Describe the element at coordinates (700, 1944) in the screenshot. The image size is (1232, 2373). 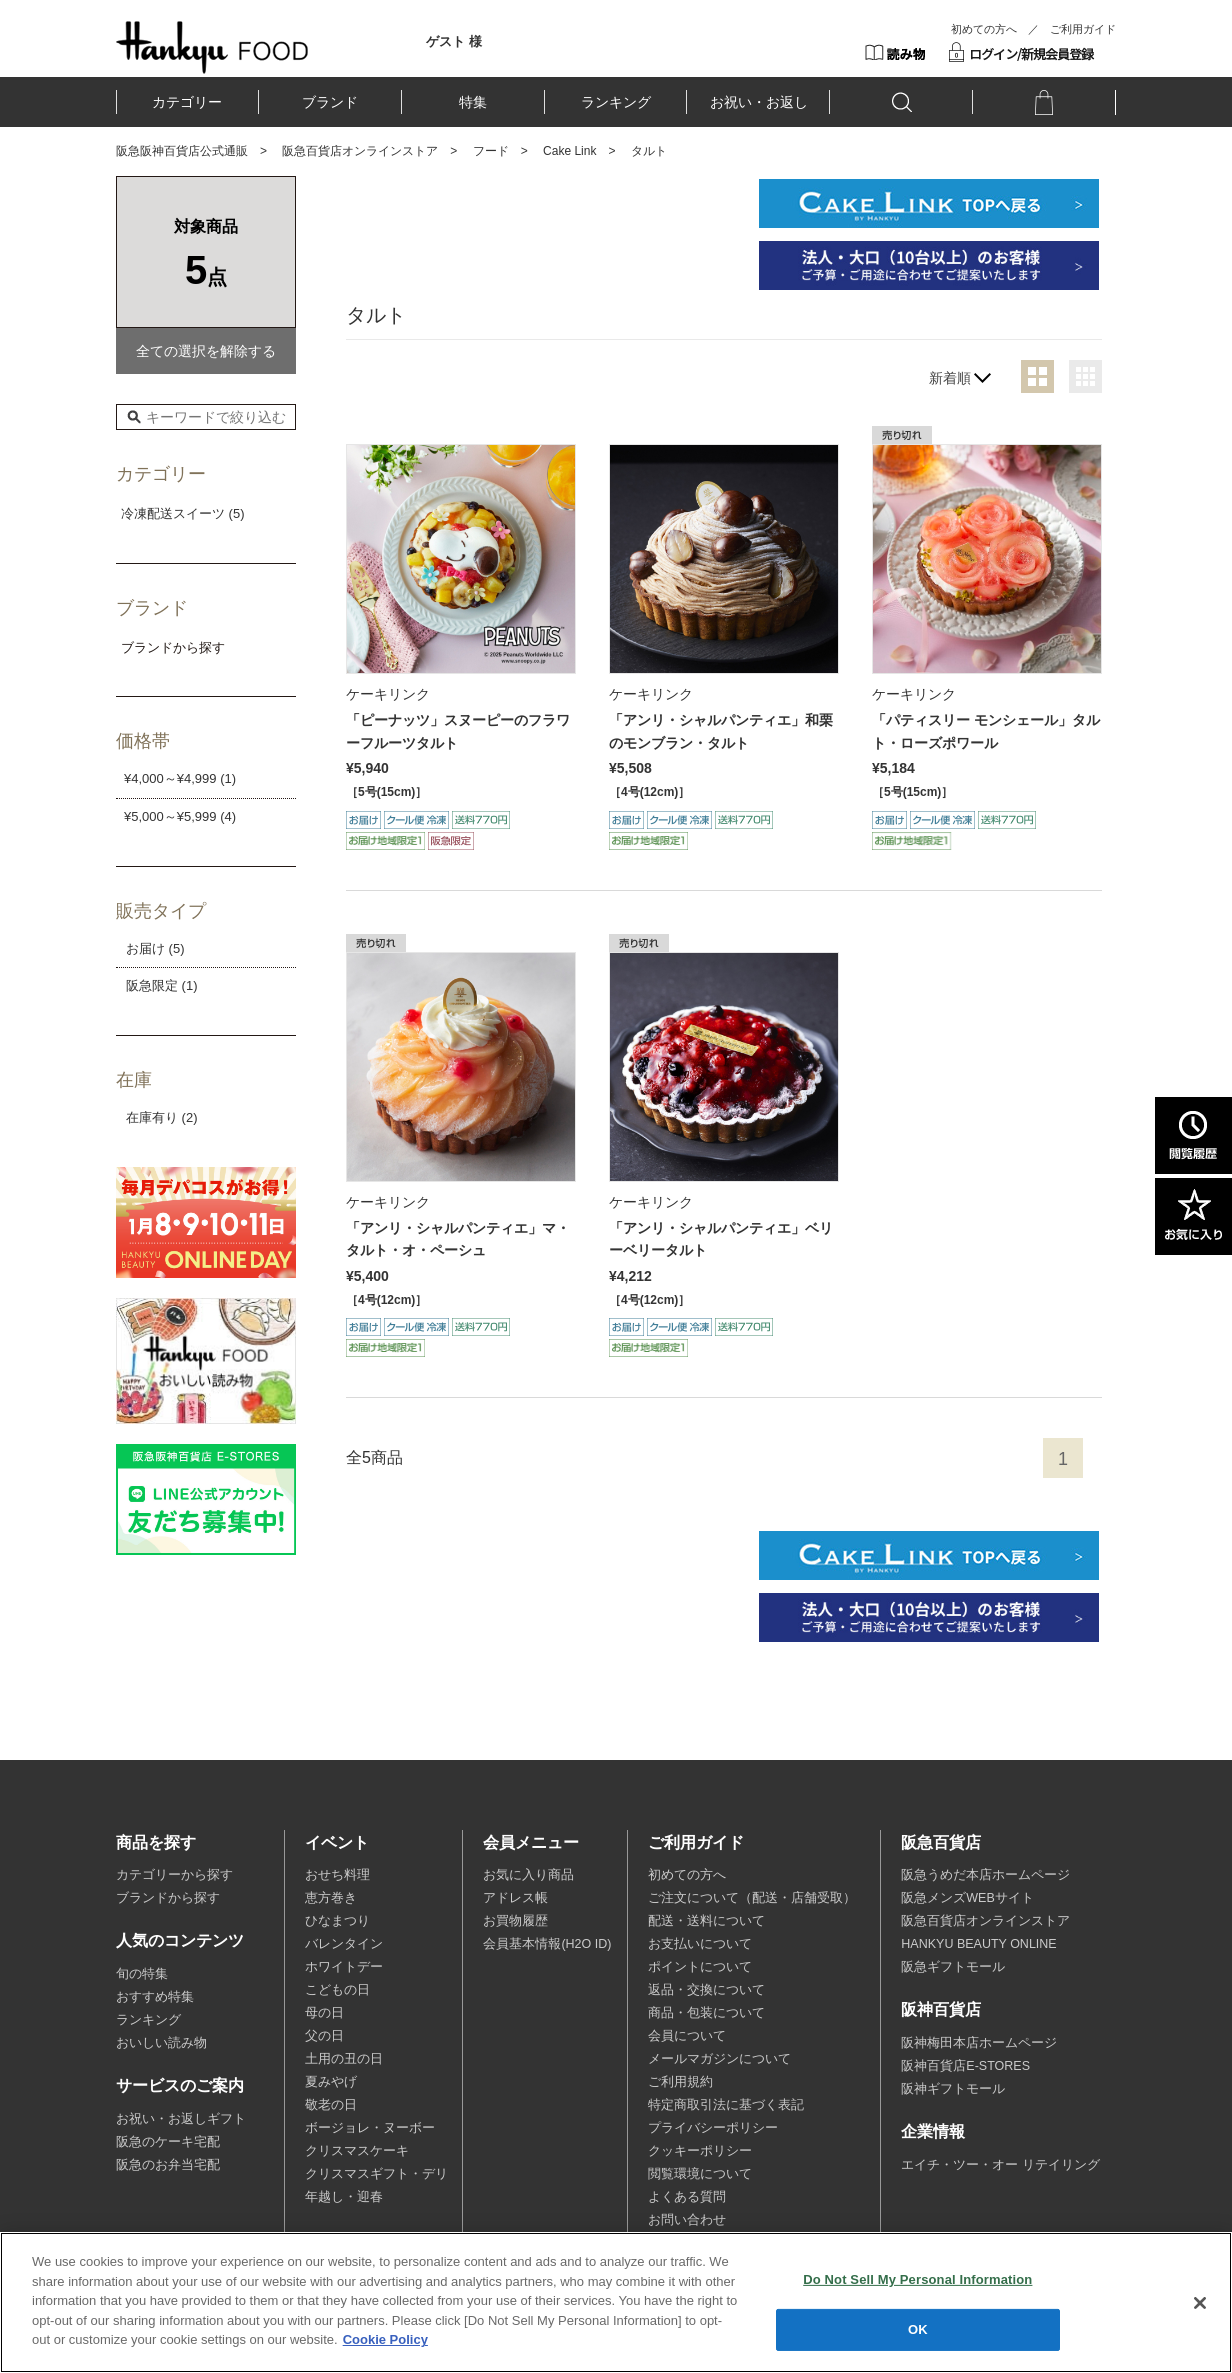
I see `お支払いについて` at that location.